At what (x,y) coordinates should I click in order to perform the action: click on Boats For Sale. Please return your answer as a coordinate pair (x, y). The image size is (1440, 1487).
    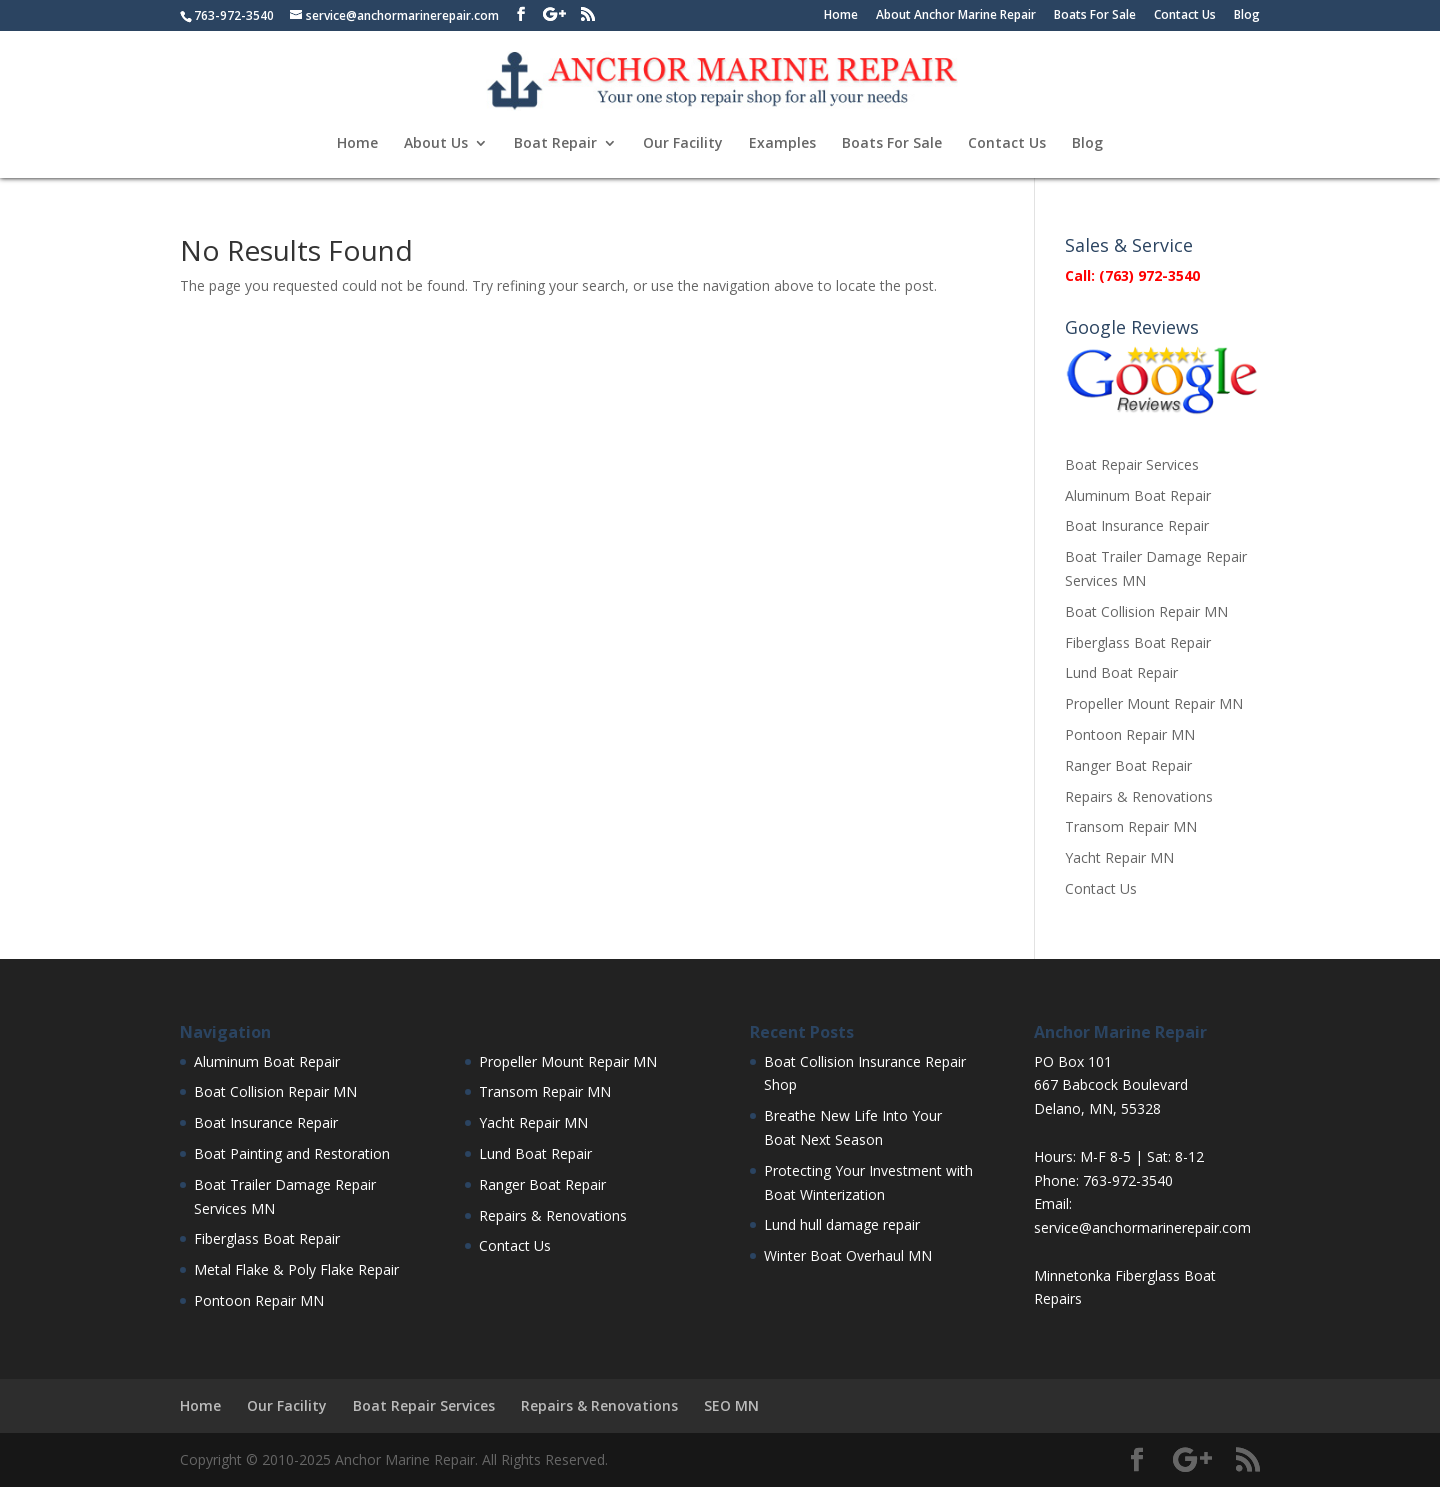
    Looking at the image, I should click on (1095, 16).